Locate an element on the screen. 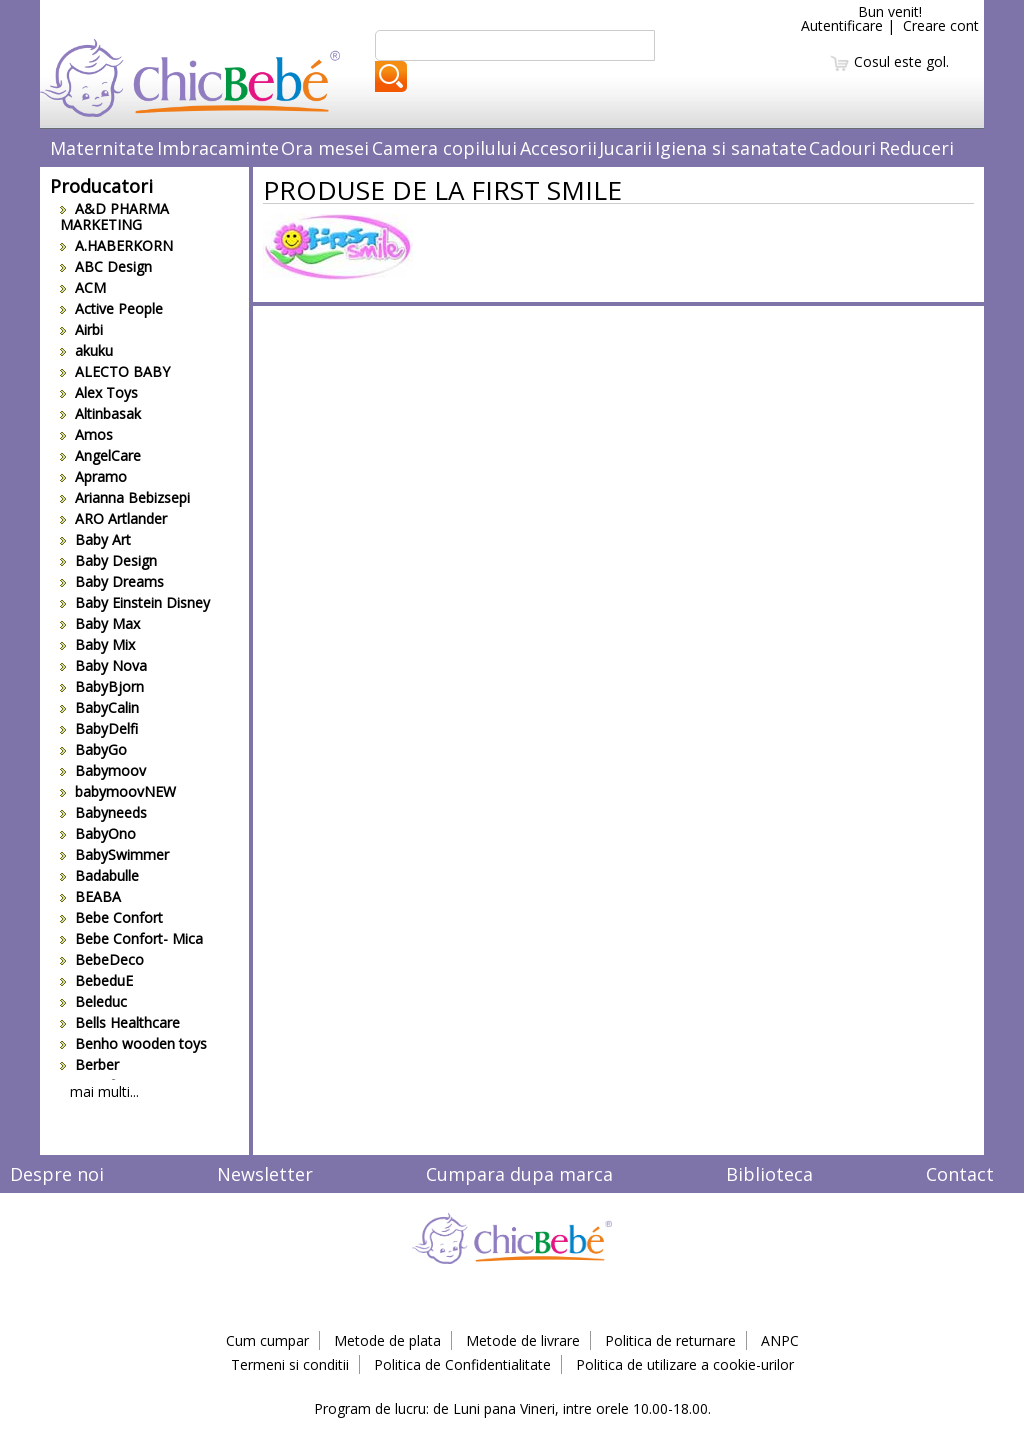 Image resolution: width=1024 pixels, height=1451 pixels. akuku is located at coordinates (86, 350).